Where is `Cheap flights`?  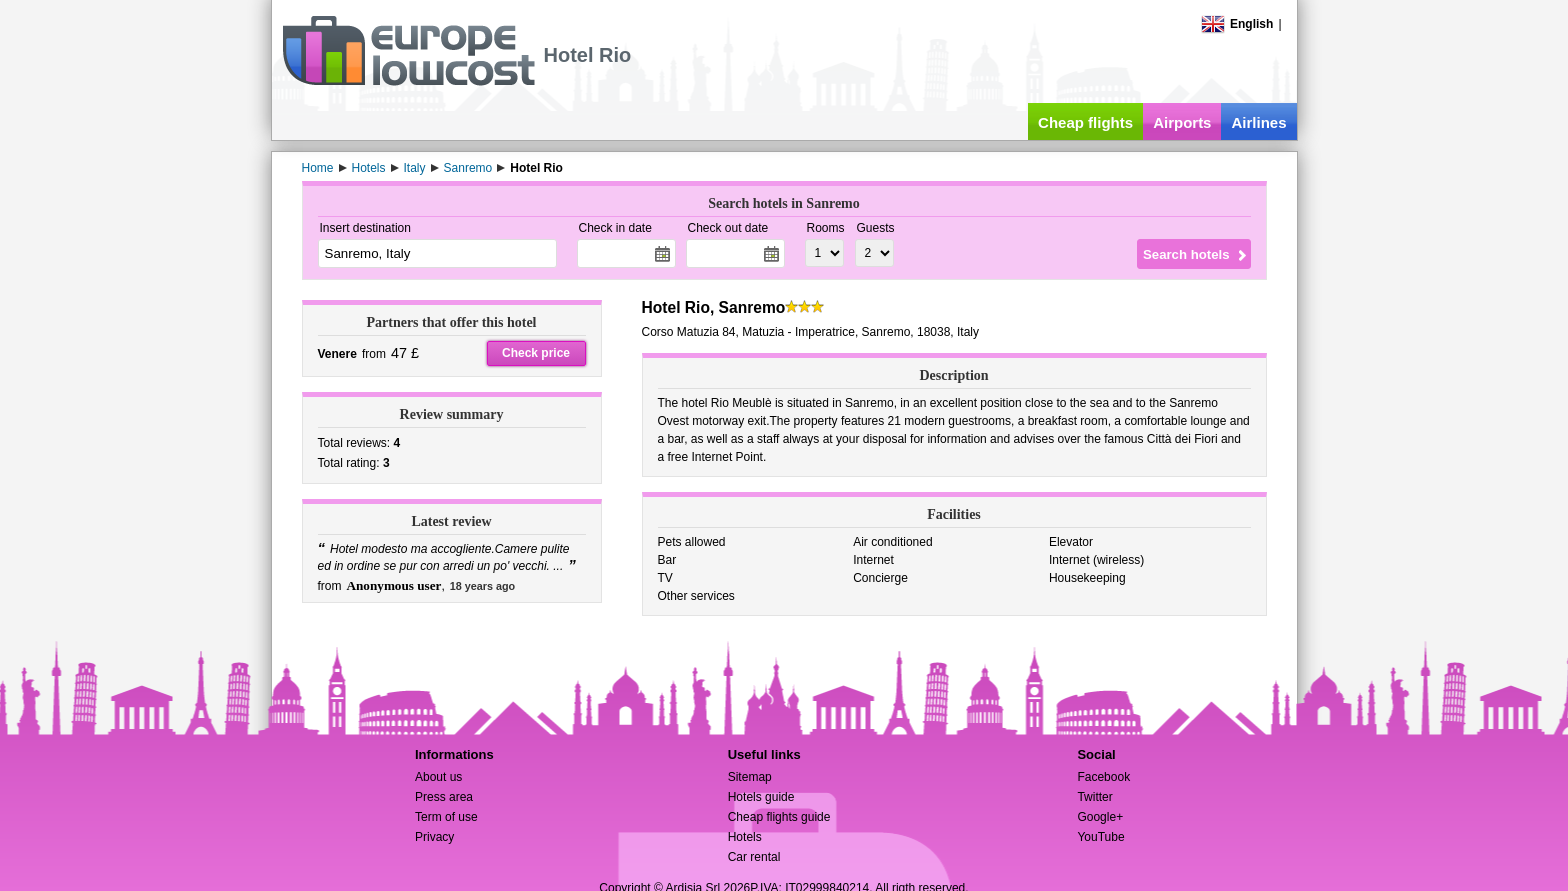
Cheap flights is located at coordinates (1085, 122).